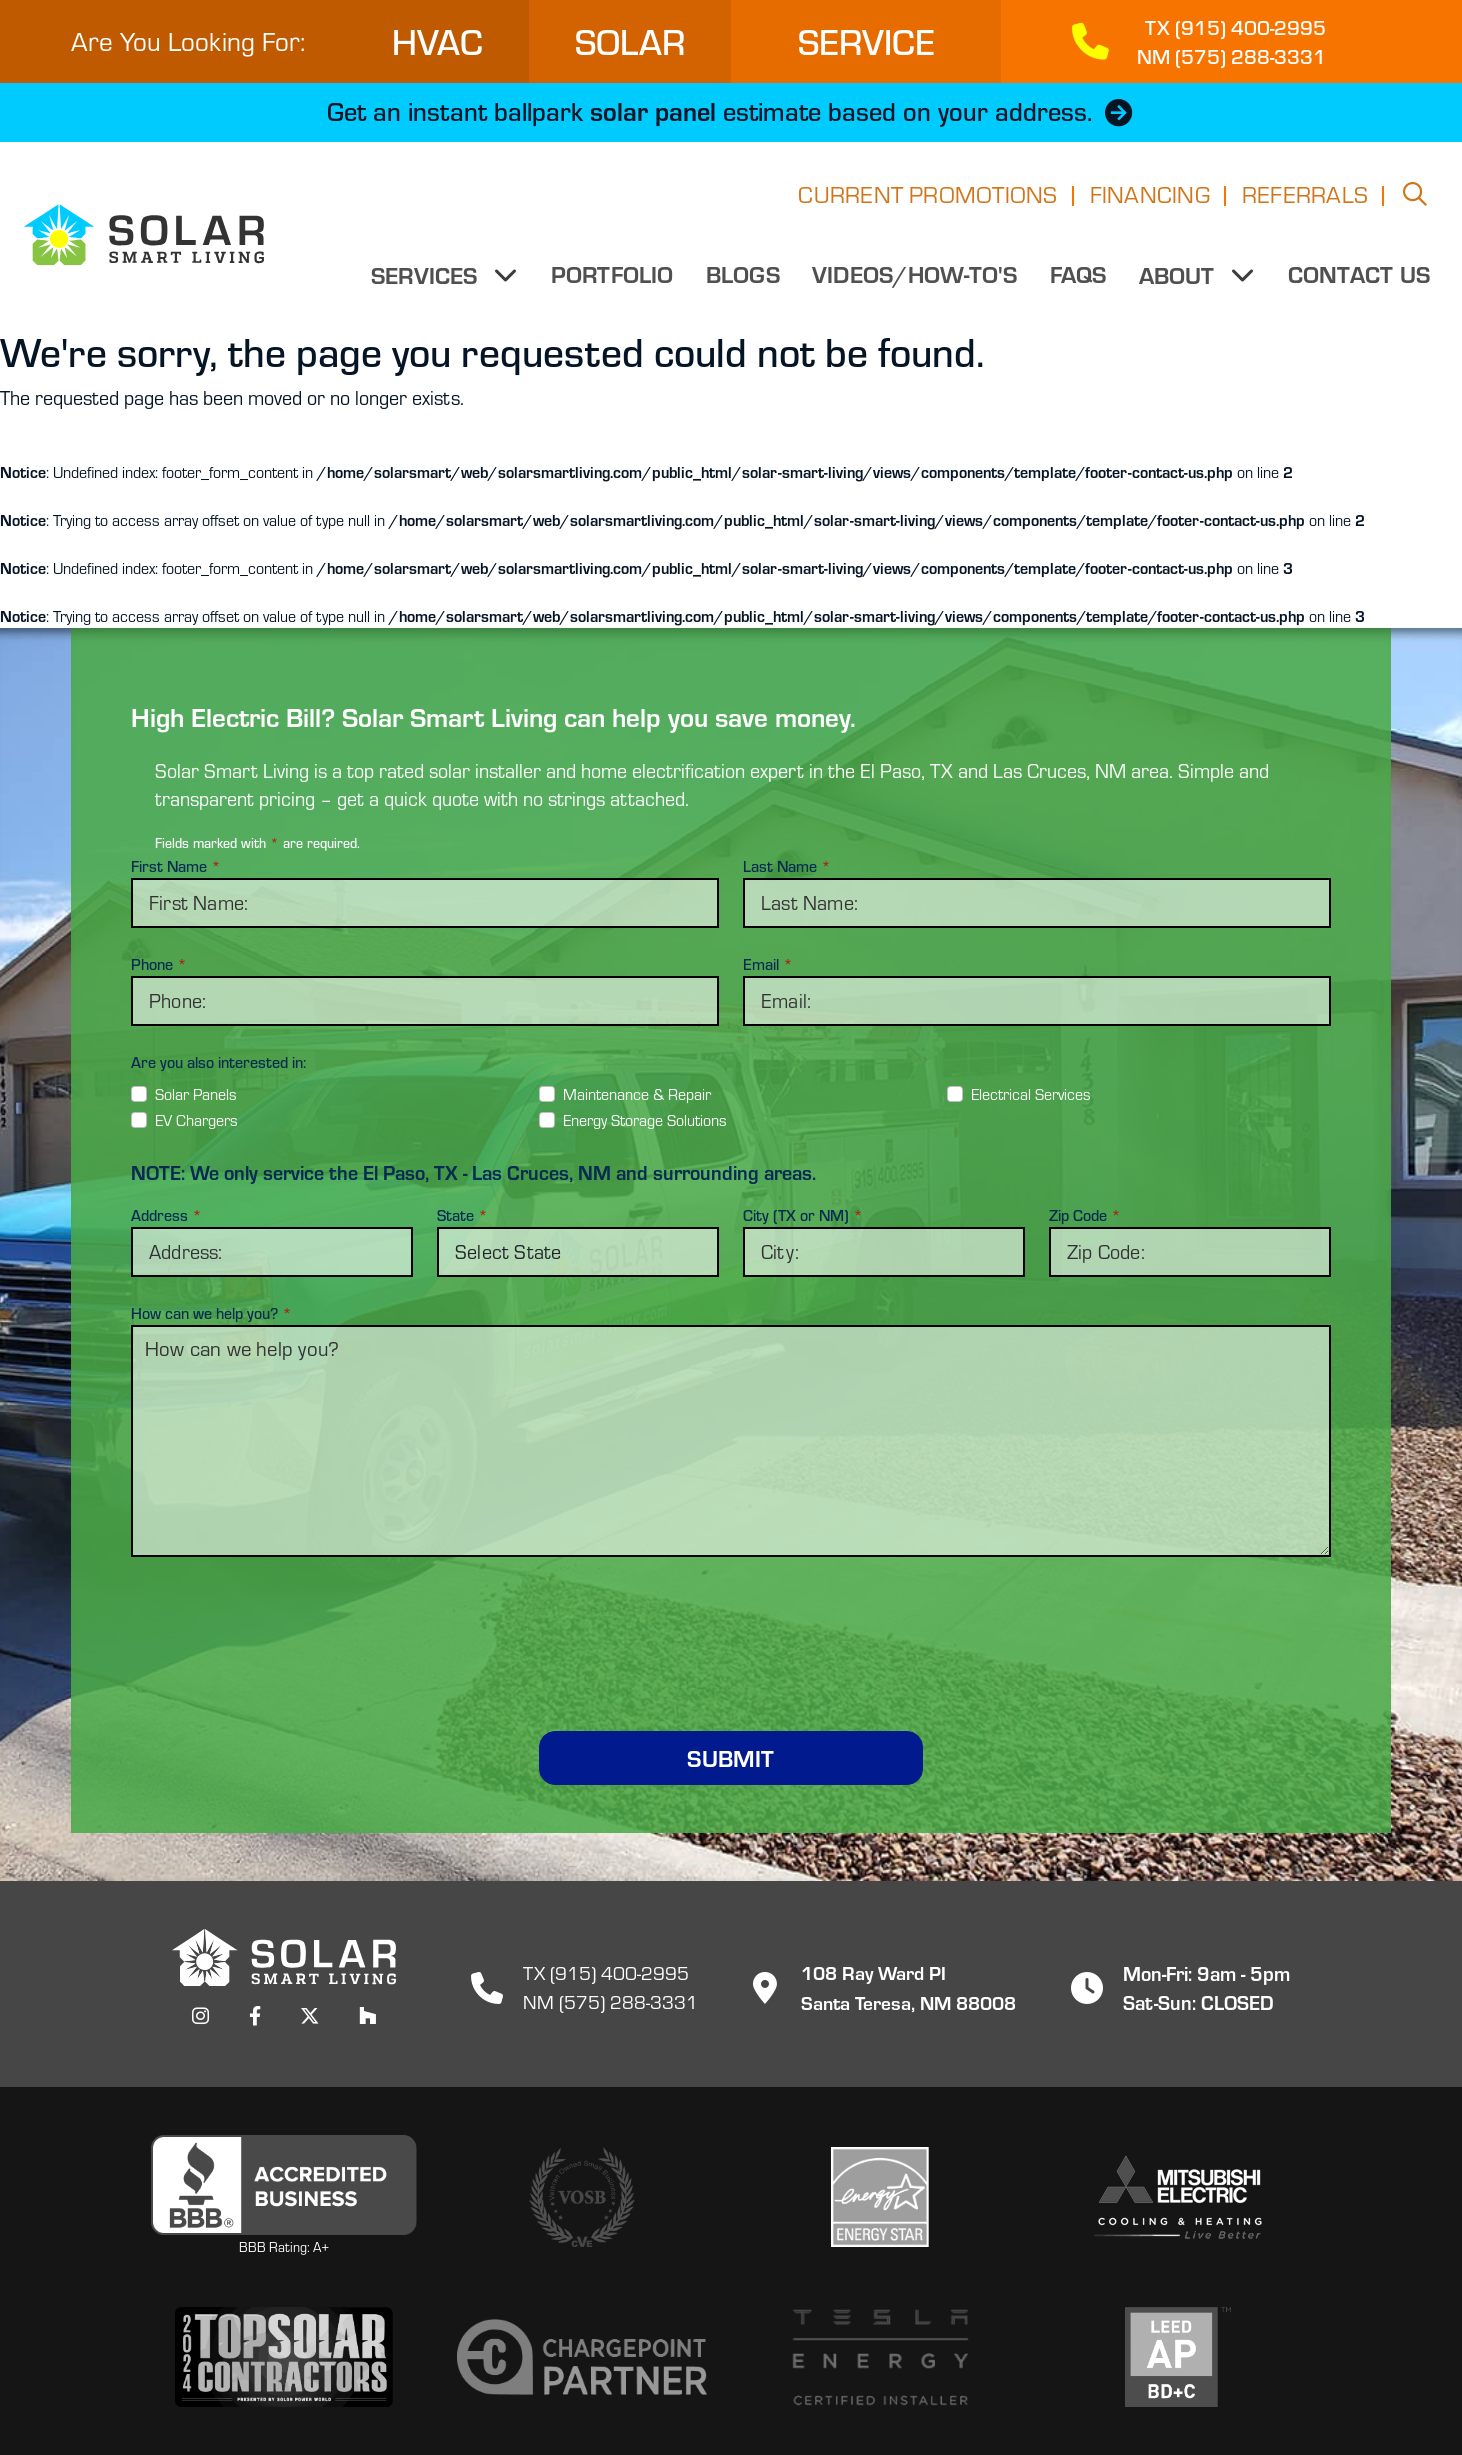 This screenshot has width=1462, height=2455. Describe the element at coordinates (876, 1986) in the screenshot. I see `108 Ray Ward PISanta Teresa, NM 88008` at that location.